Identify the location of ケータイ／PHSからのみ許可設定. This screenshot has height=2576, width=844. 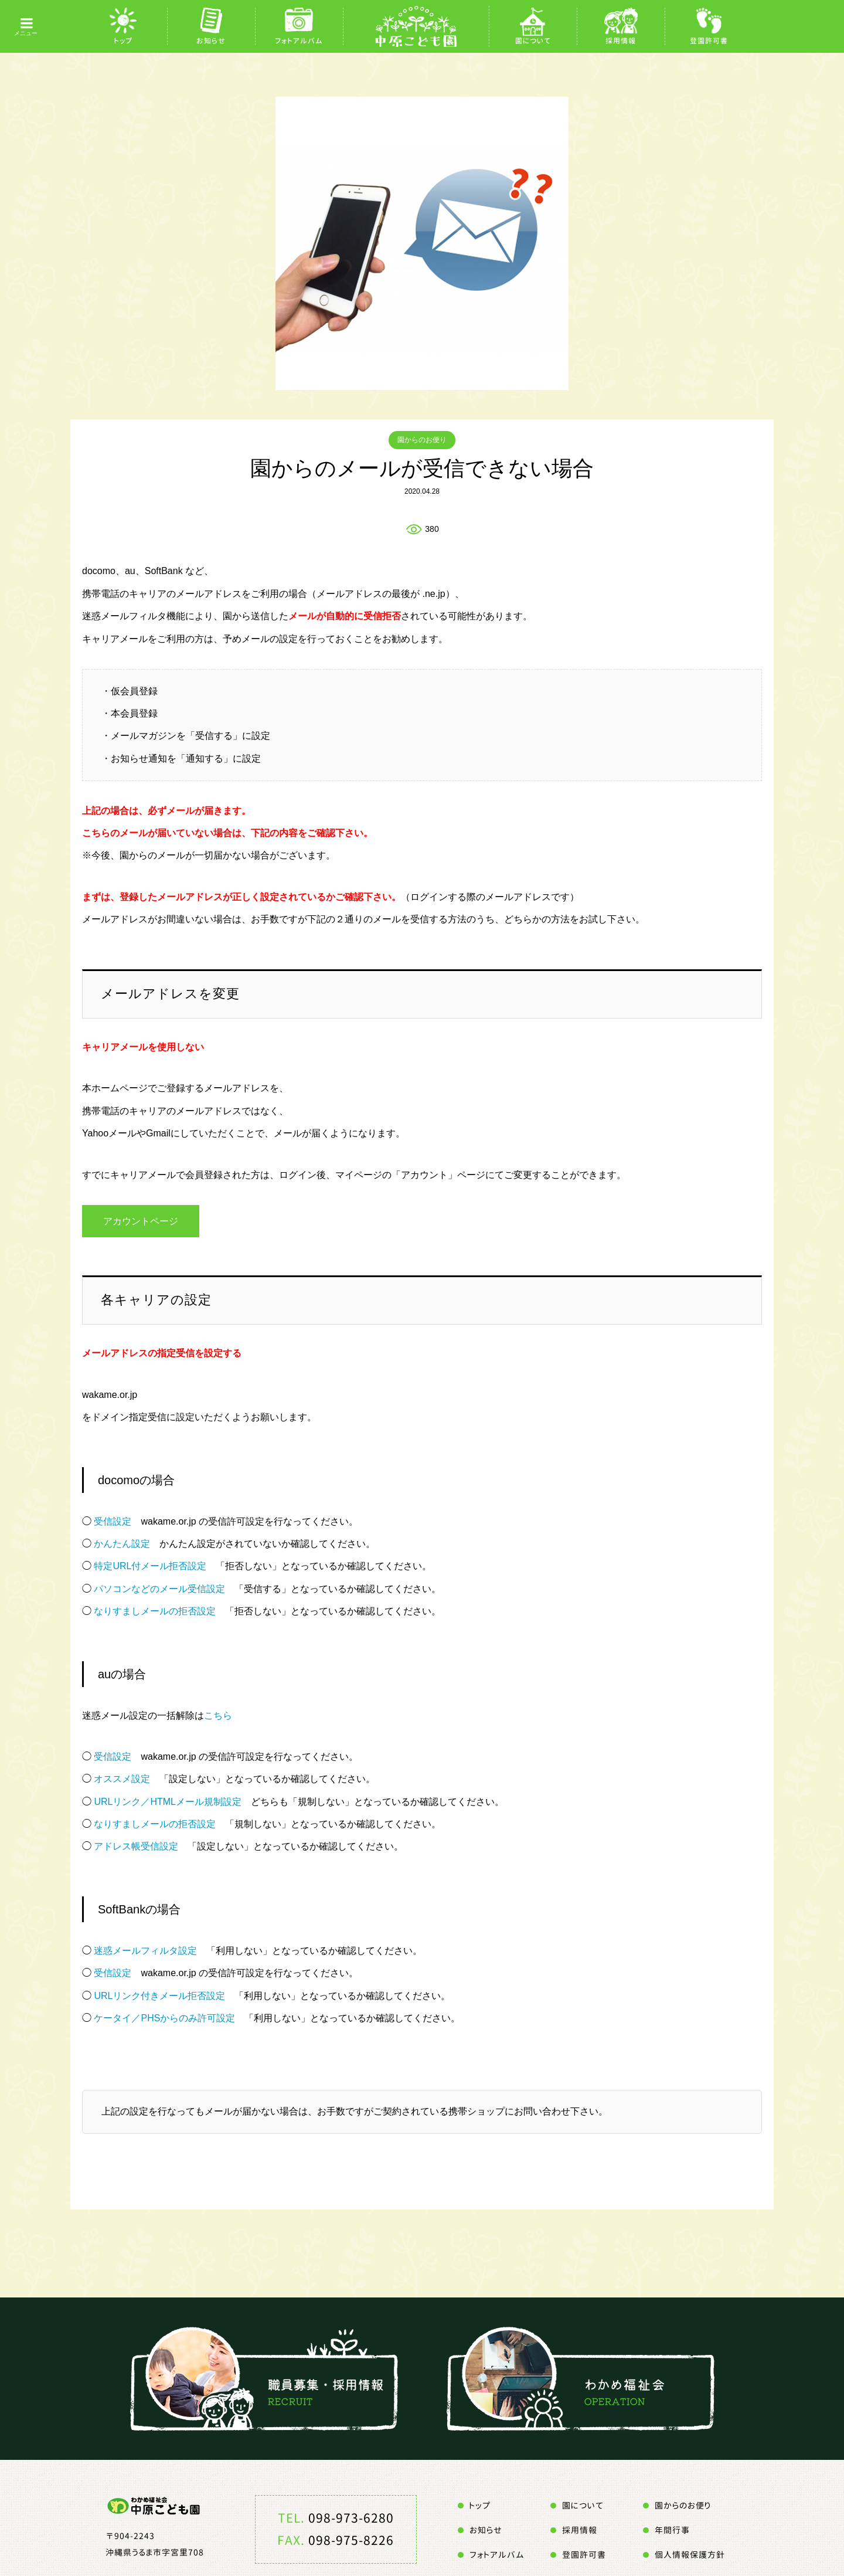
(164, 2019).